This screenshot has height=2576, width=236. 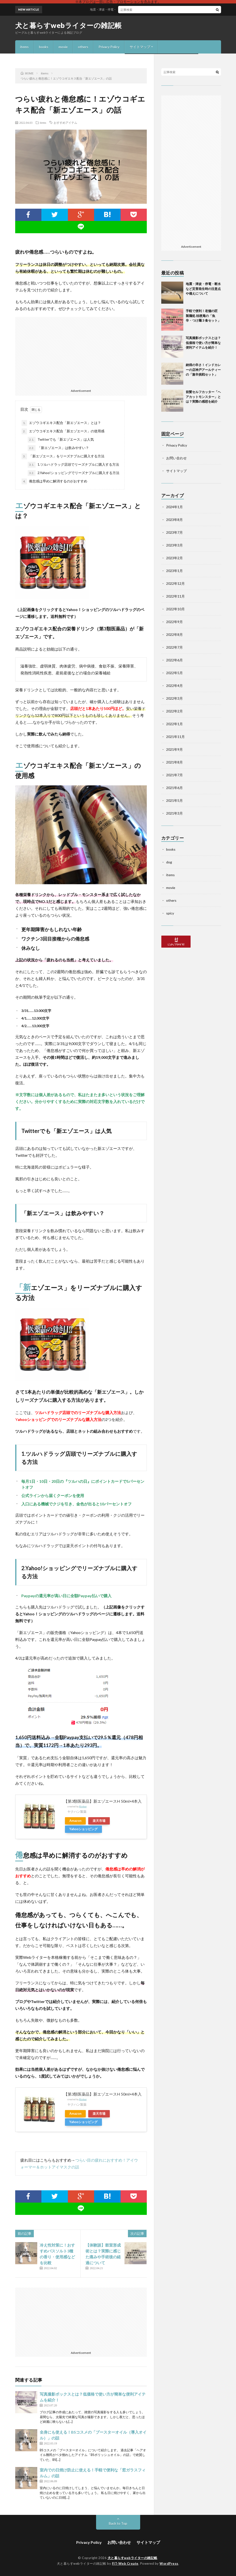 I want to click on 2022年12月, so click(x=175, y=583).